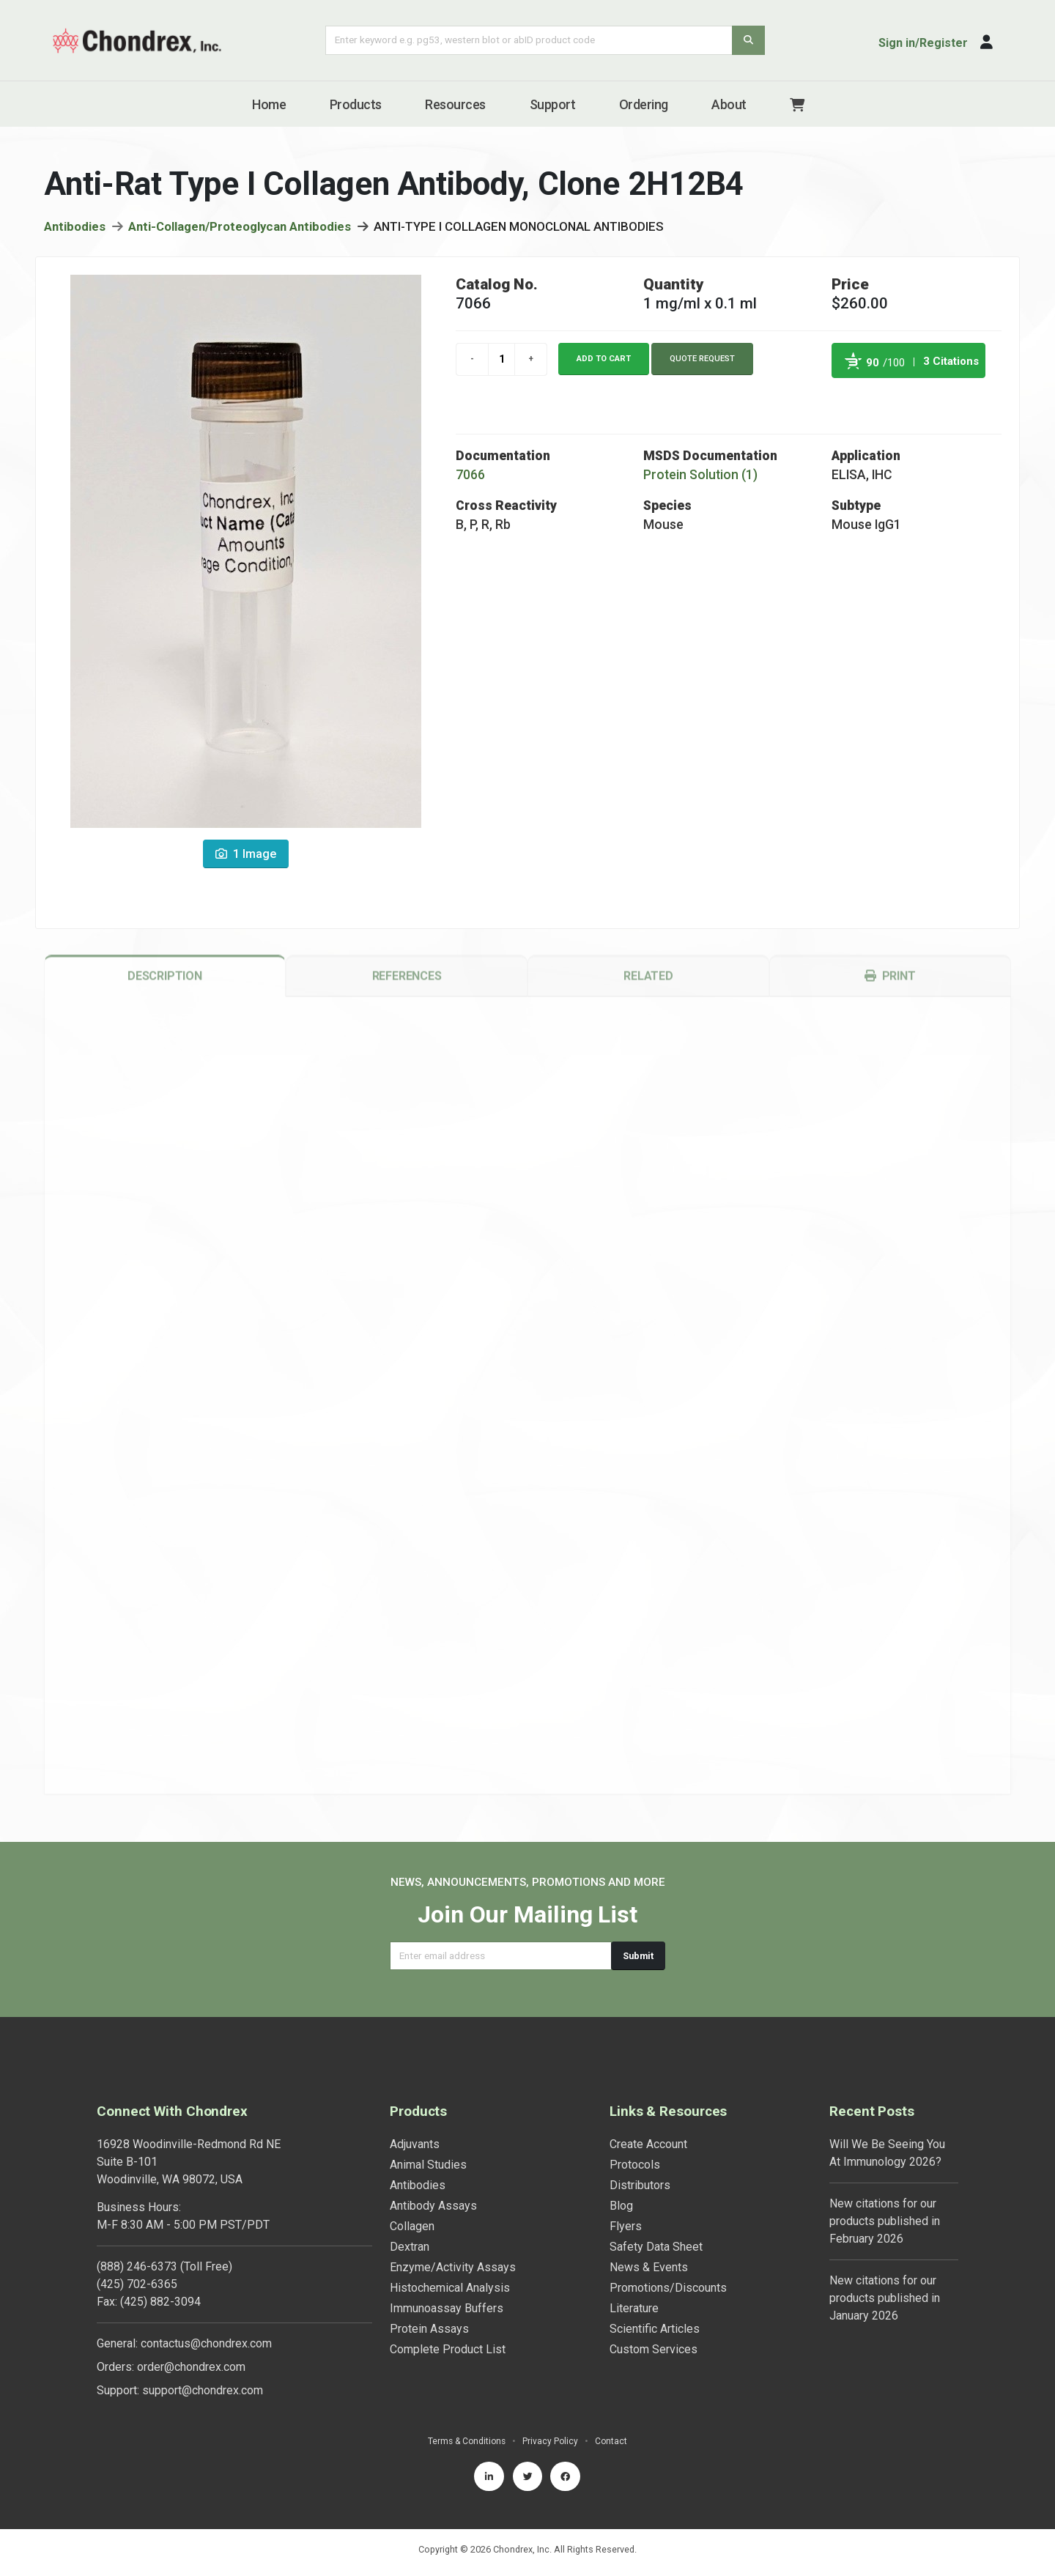 This screenshot has height=2576, width=1055. What do you see at coordinates (668, 2288) in the screenshot?
I see `Promotions/Discounts` at bounding box center [668, 2288].